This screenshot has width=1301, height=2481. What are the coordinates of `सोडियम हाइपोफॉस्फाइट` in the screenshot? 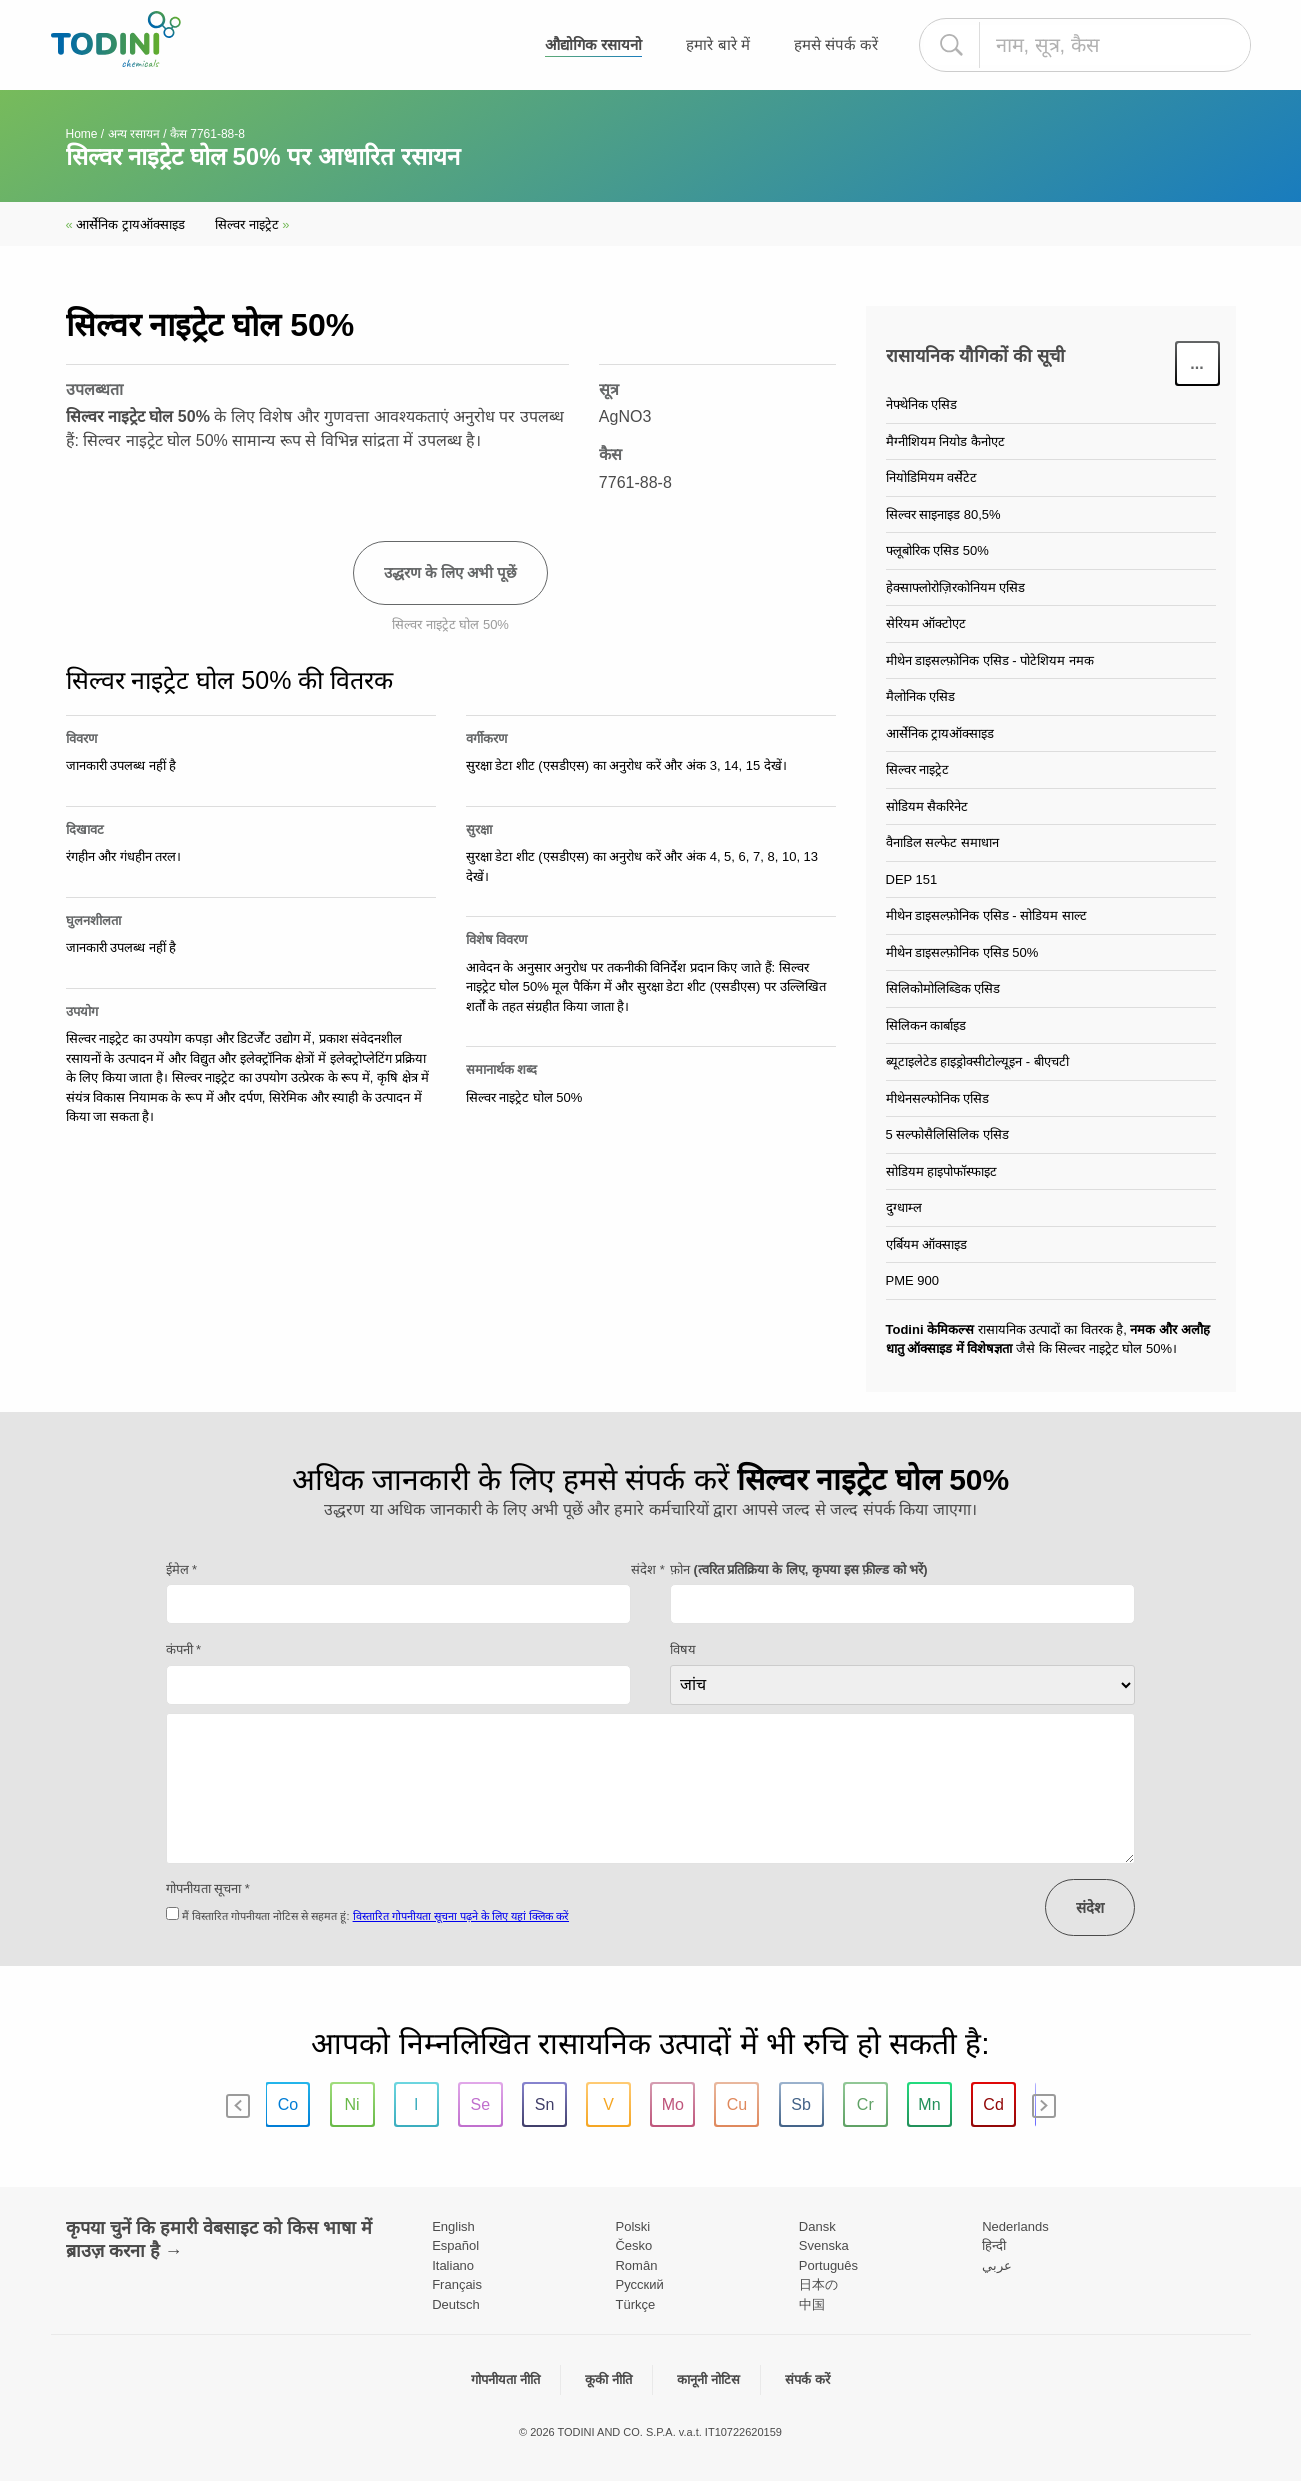 It's located at (942, 1171).